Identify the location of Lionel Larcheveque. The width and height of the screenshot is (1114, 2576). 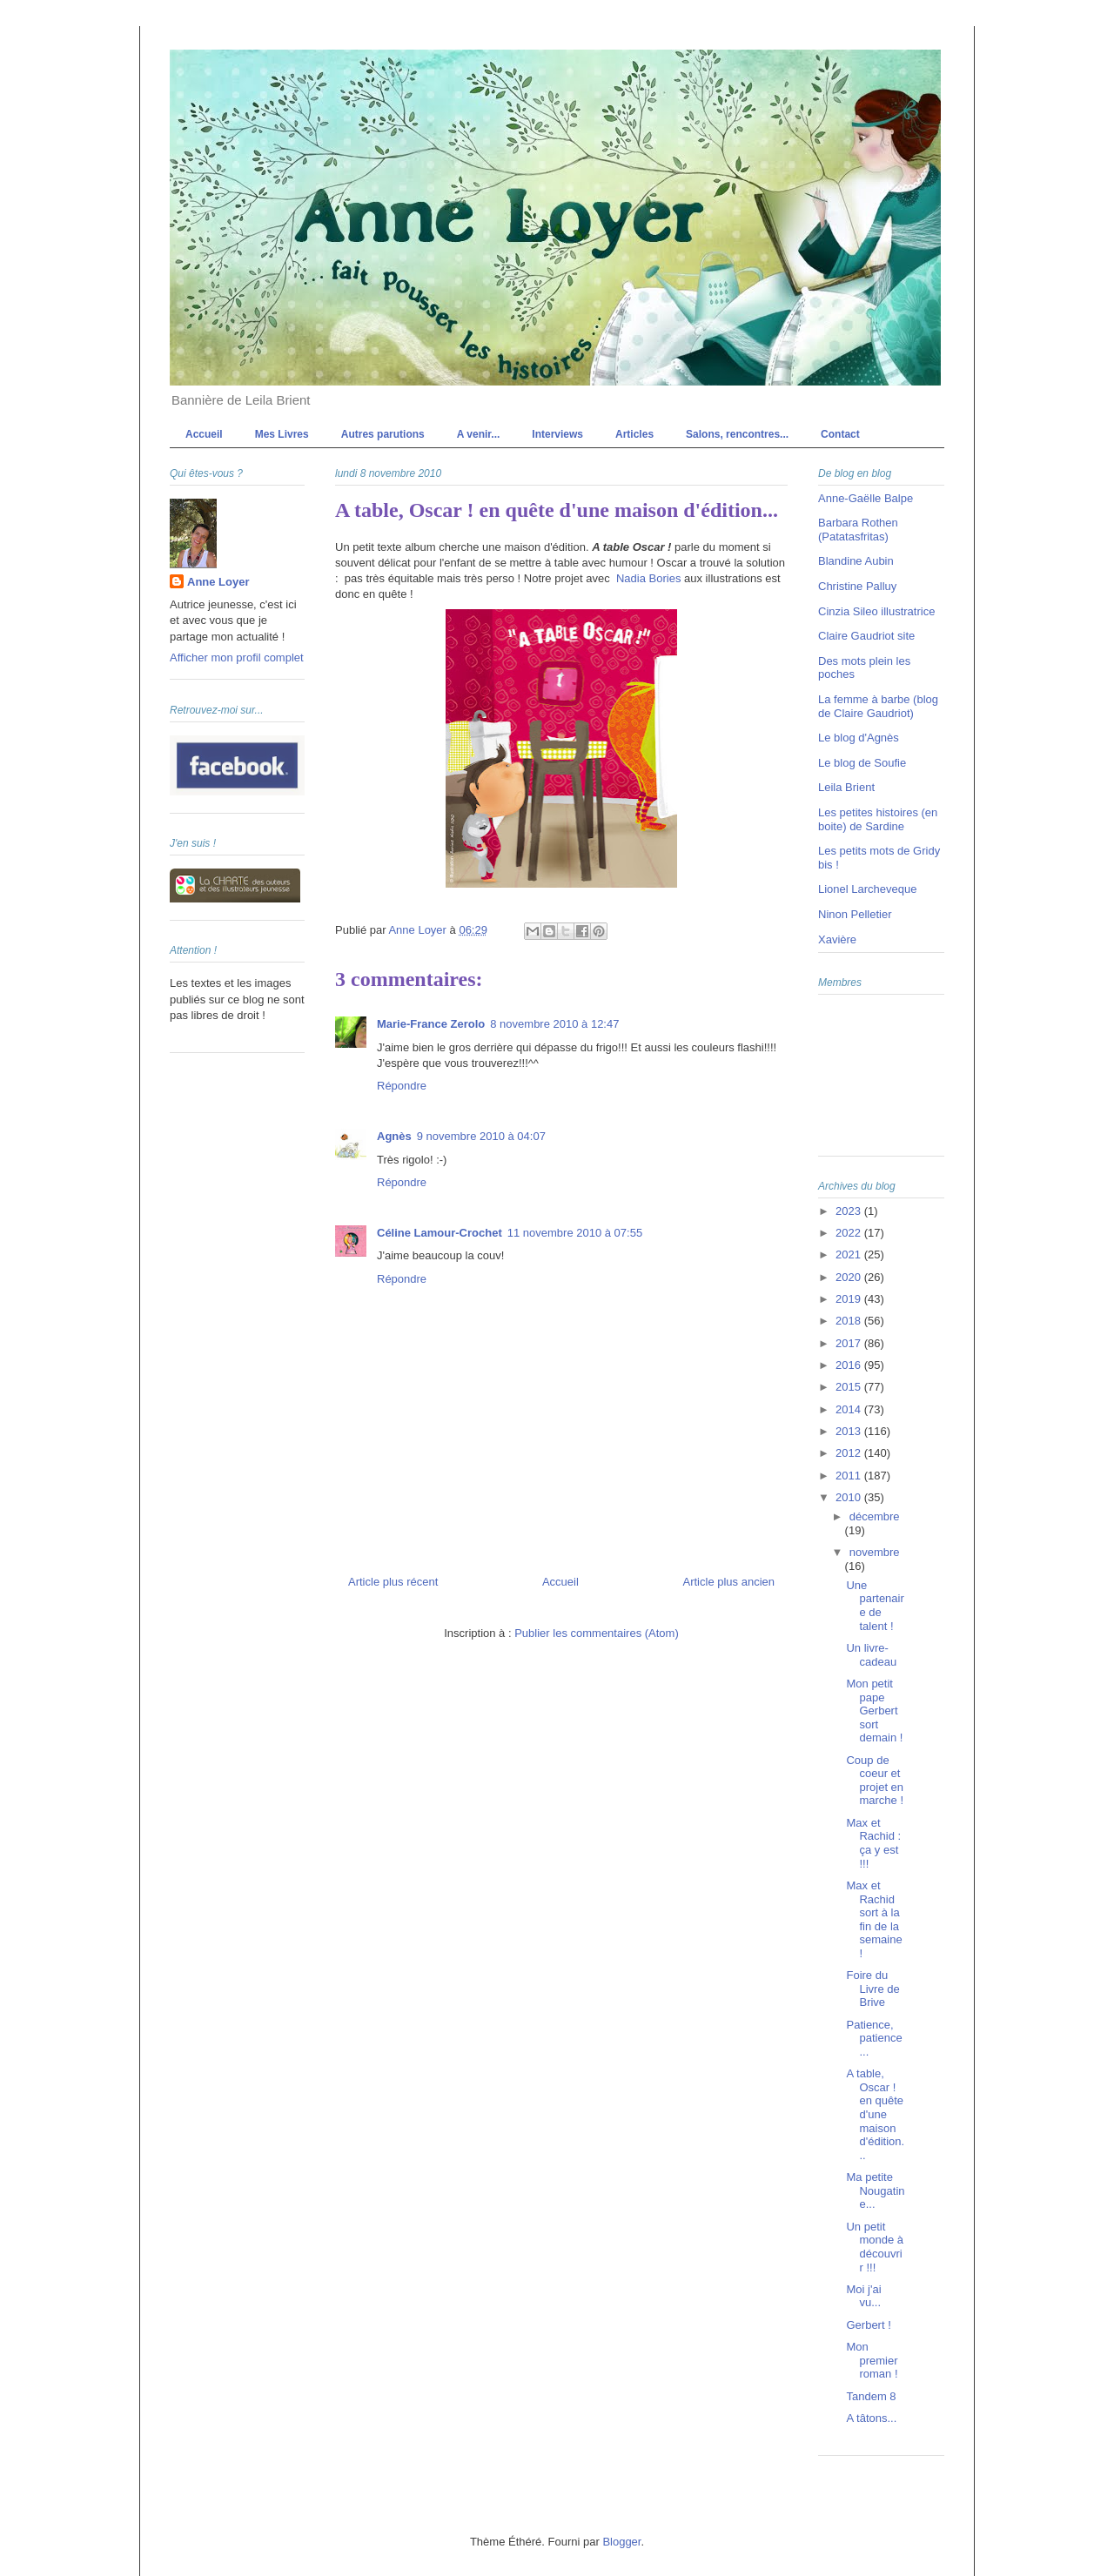
(867, 889).